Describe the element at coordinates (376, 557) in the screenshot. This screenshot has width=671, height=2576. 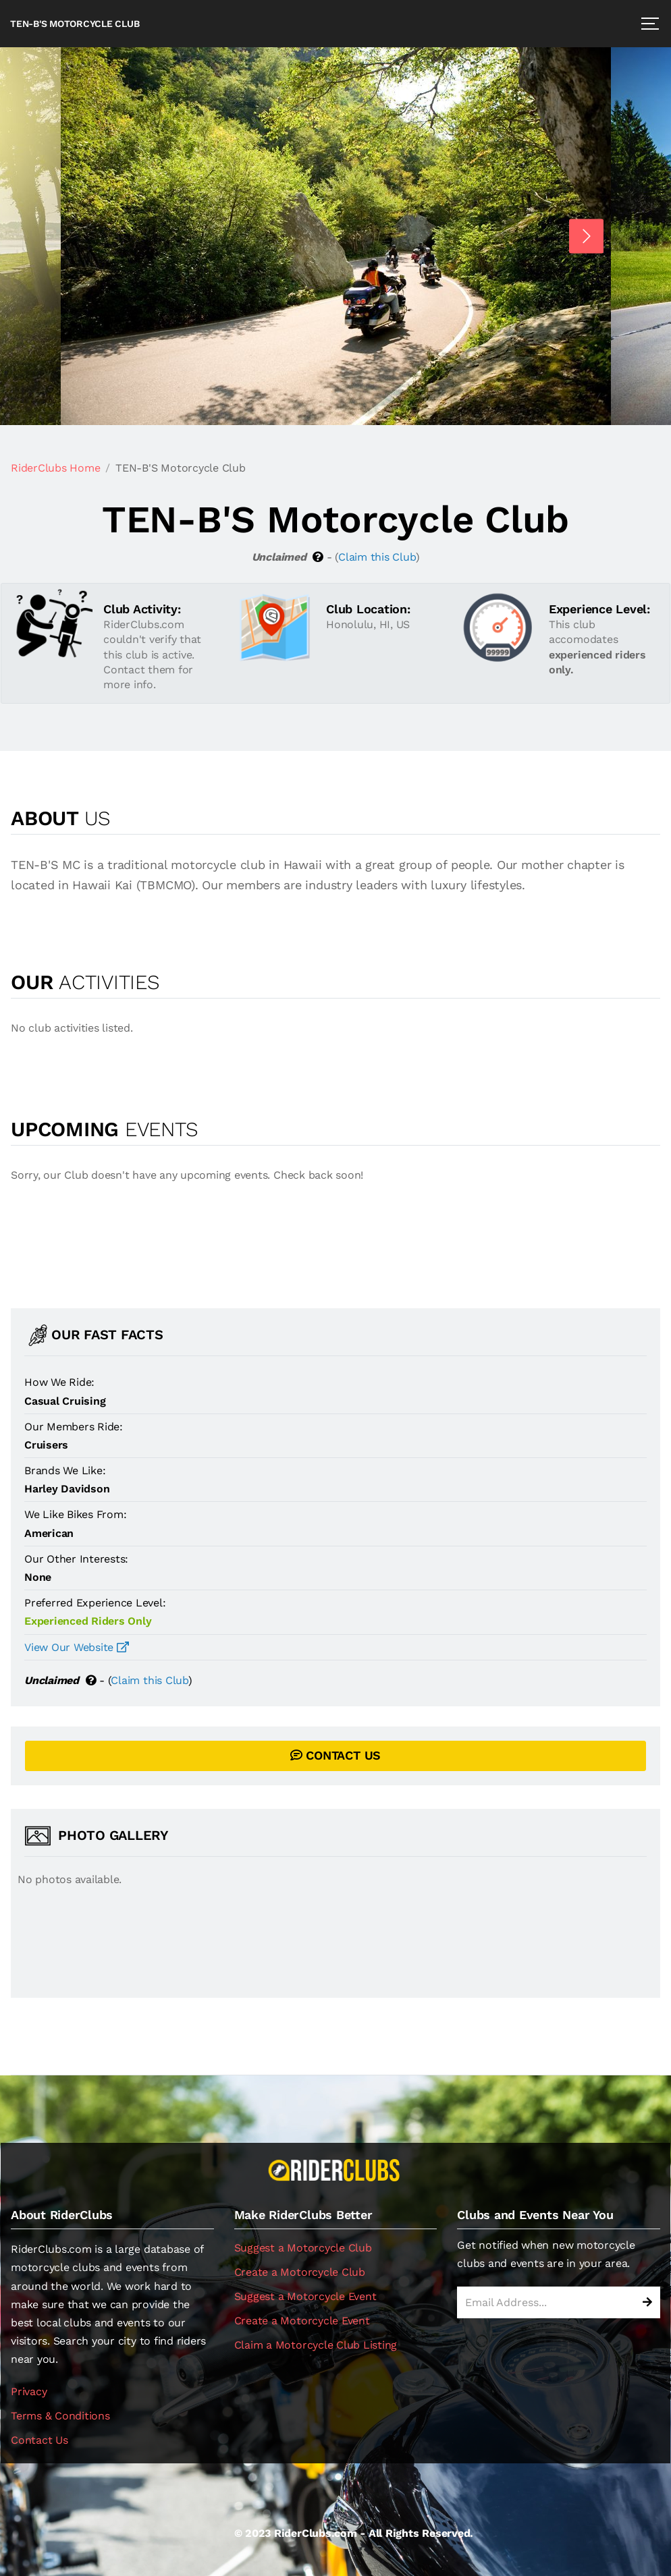
I see `Claim this Club` at that location.